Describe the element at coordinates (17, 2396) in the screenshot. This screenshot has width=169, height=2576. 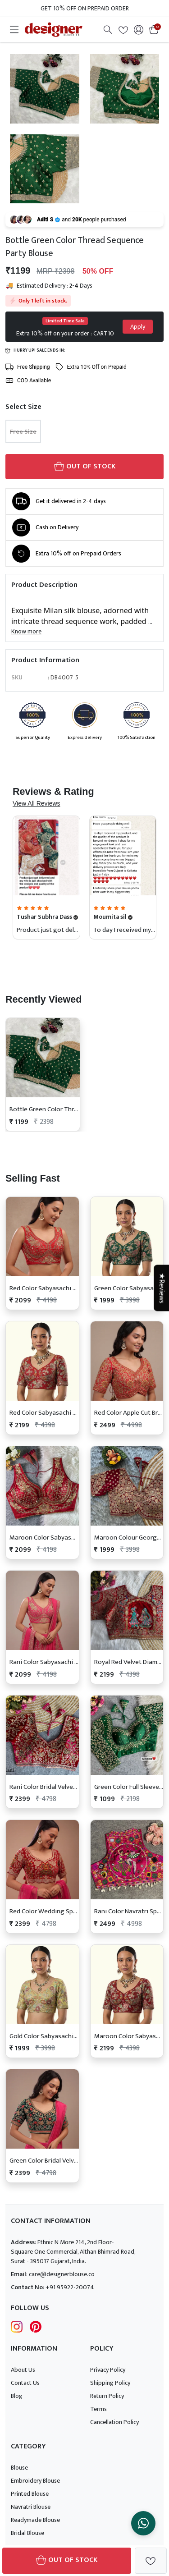
I see `Blog` at that location.